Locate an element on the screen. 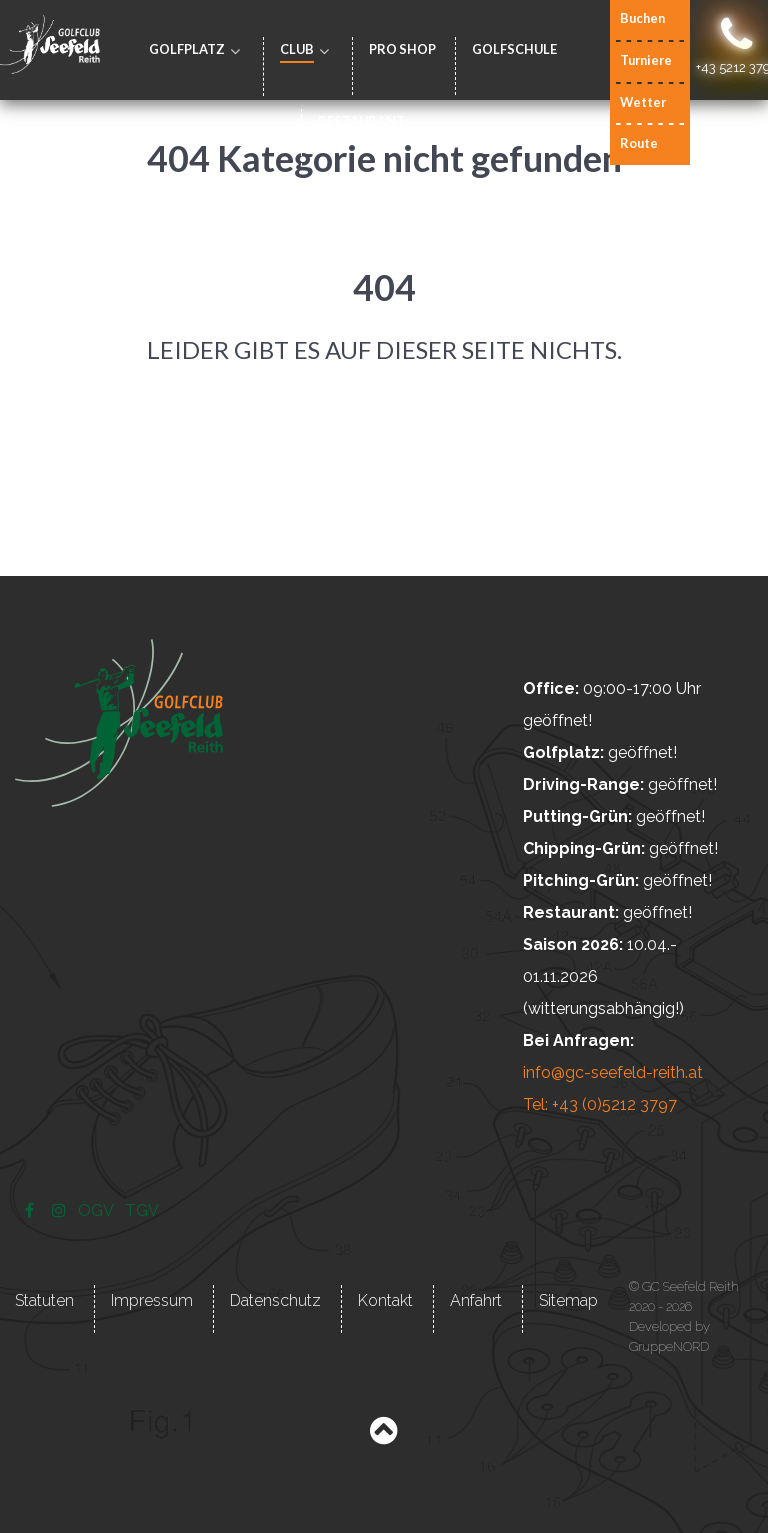  Anfahrt is located at coordinates (476, 1300).